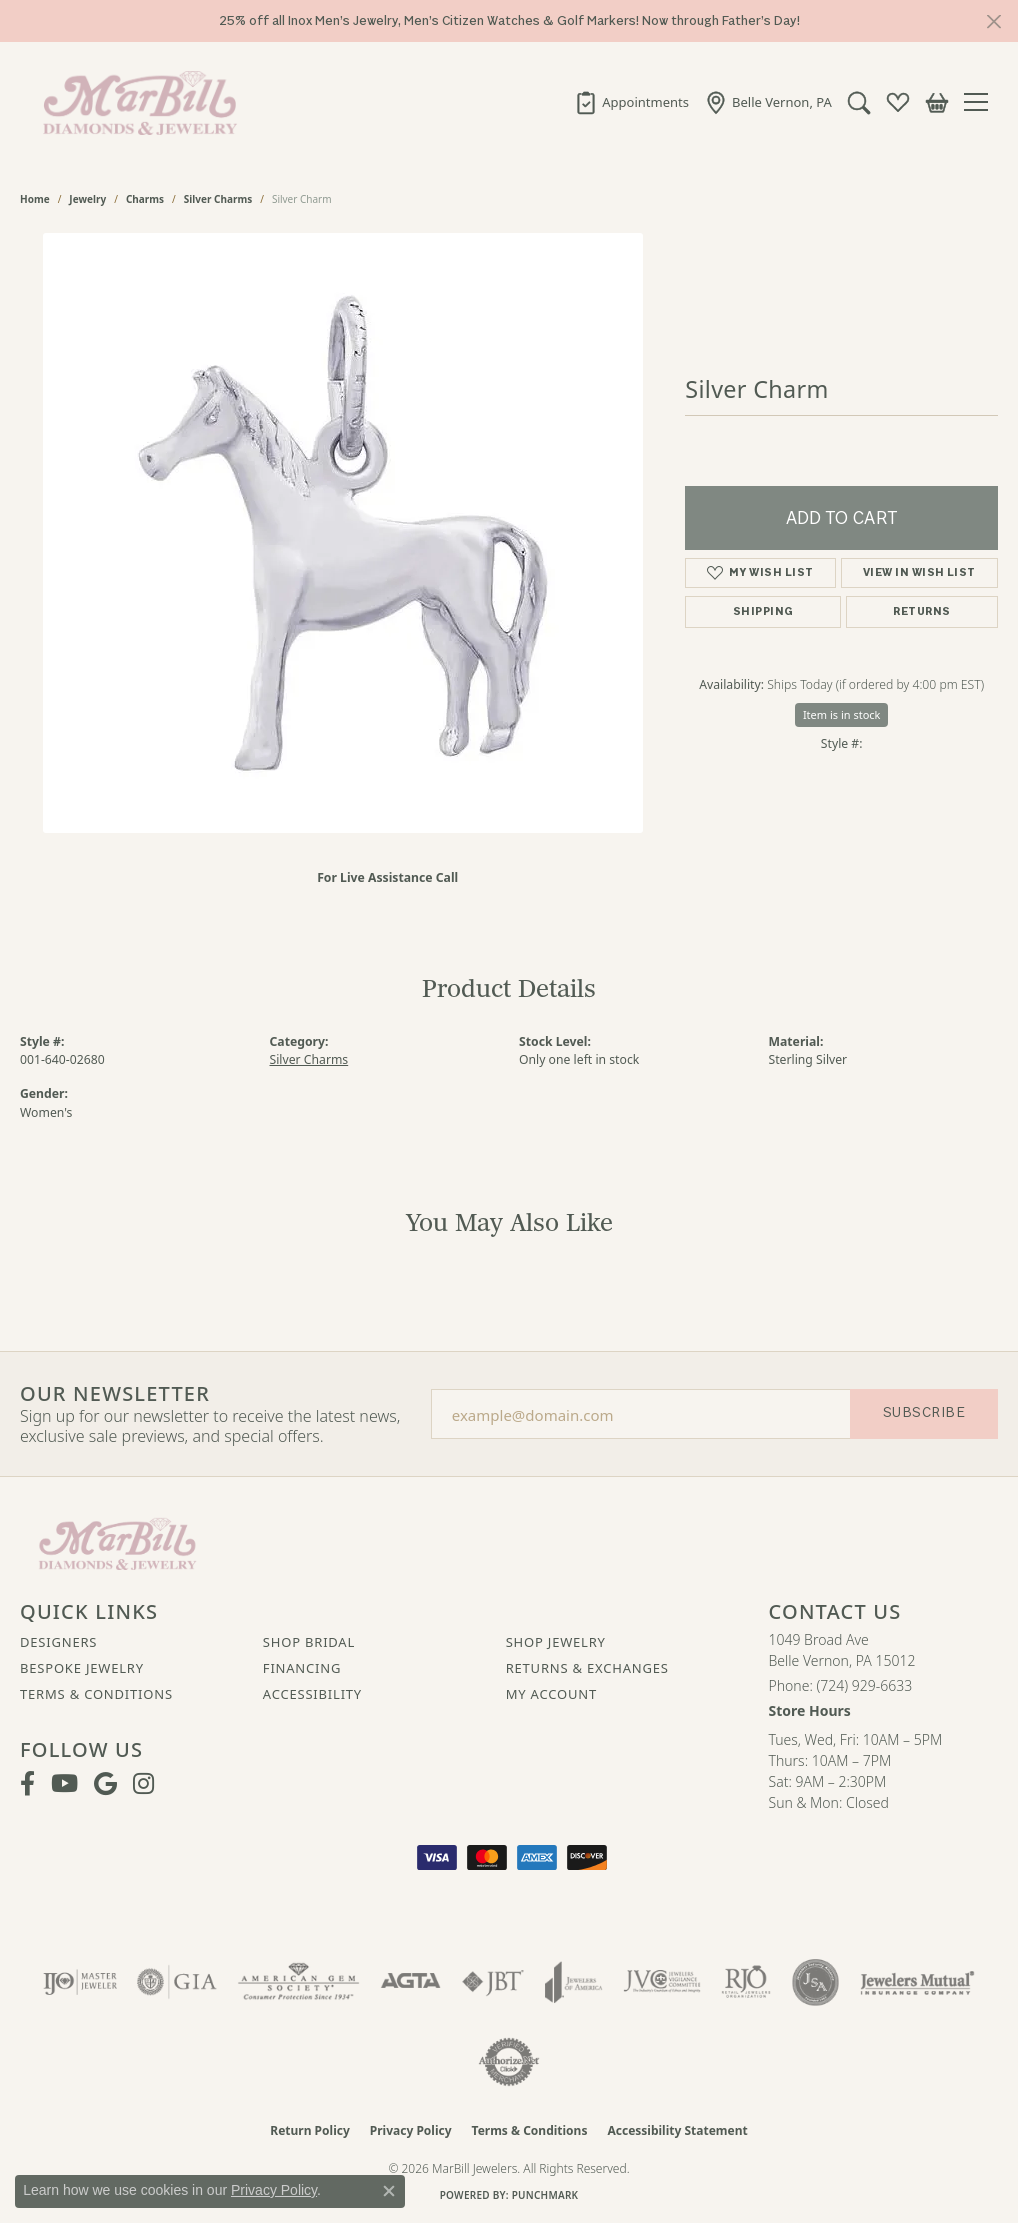  I want to click on Returns & Exchanges, so click(587, 1668).